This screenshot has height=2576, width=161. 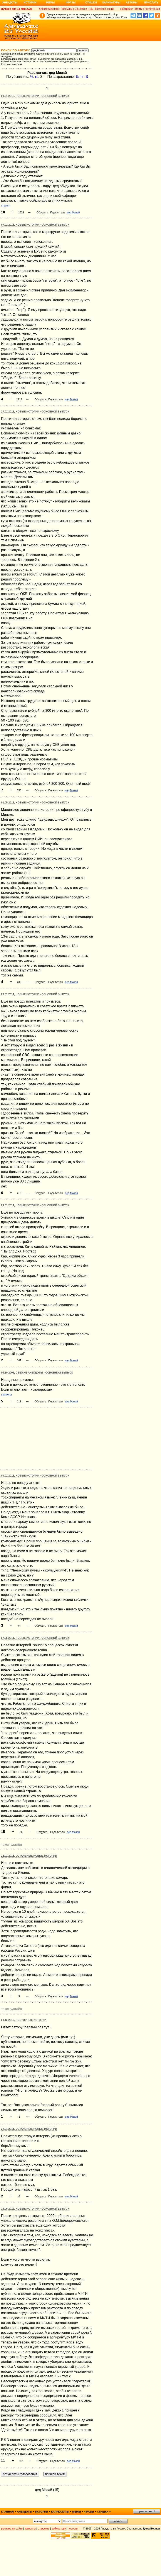 What do you see at coordinates (29, 1855) in the screenshot?
I see `22.01.2011, Остальные новые истории` at bounding box center [29, 1855].